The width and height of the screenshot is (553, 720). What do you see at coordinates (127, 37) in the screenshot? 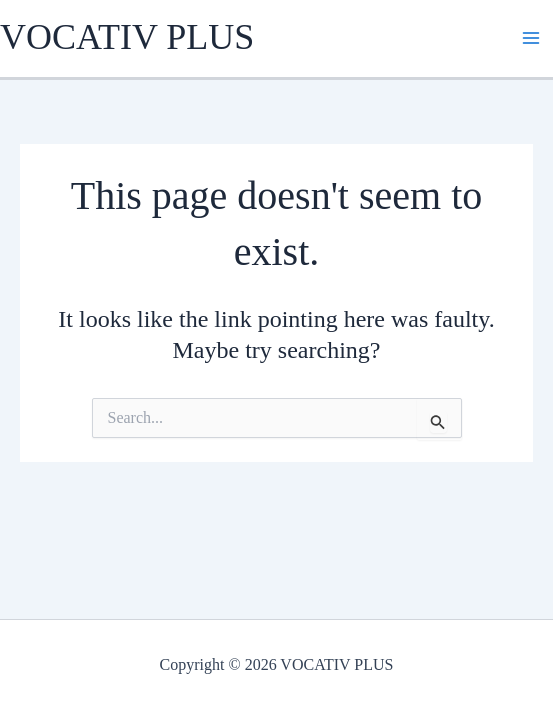
I see `VOCATIV PLUS` at bounding box center [127, 37].